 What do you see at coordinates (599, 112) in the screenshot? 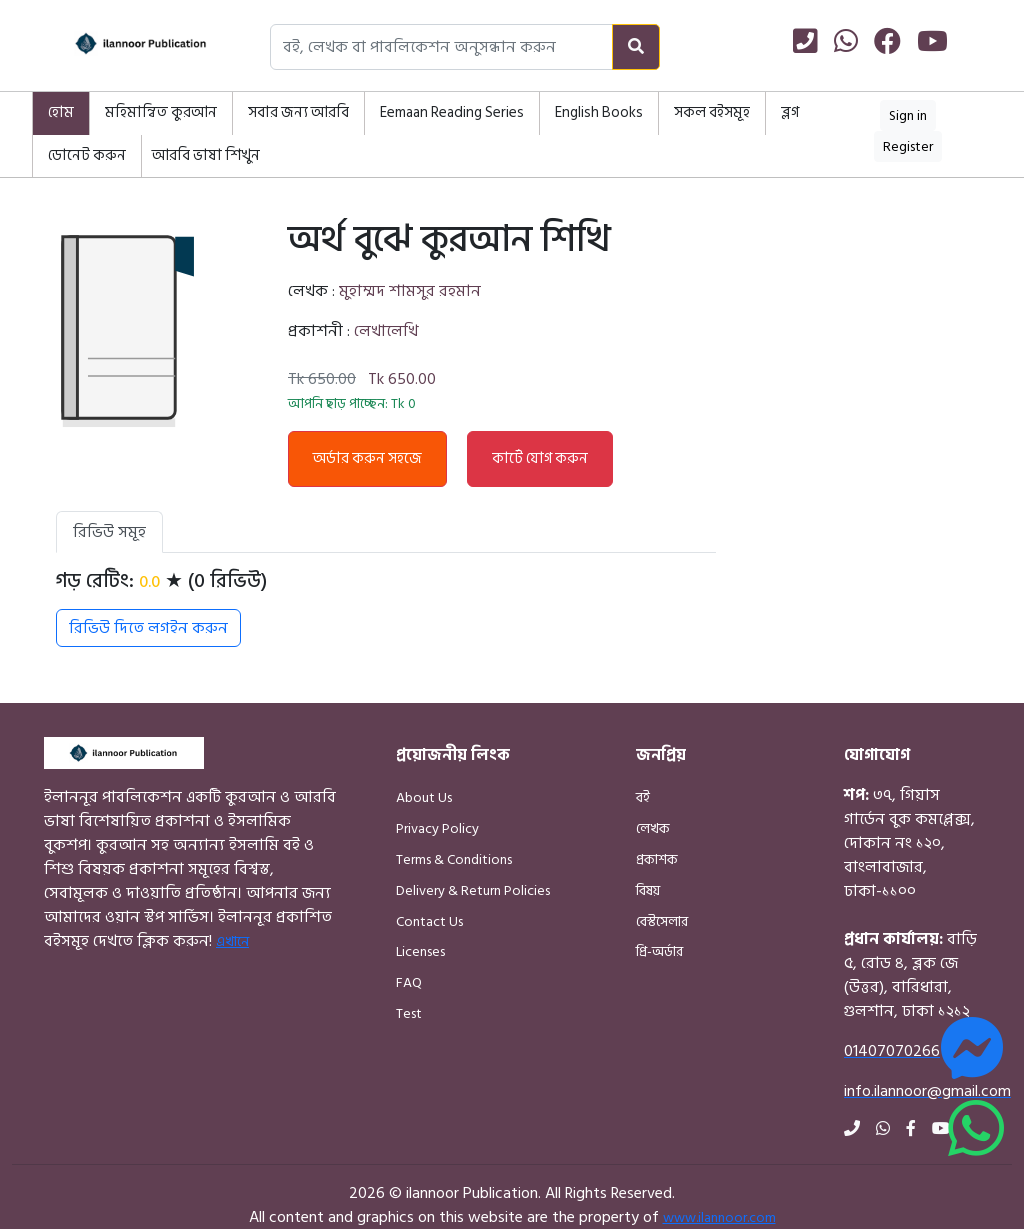
I see `English Books` at bounding box center [599, 112].